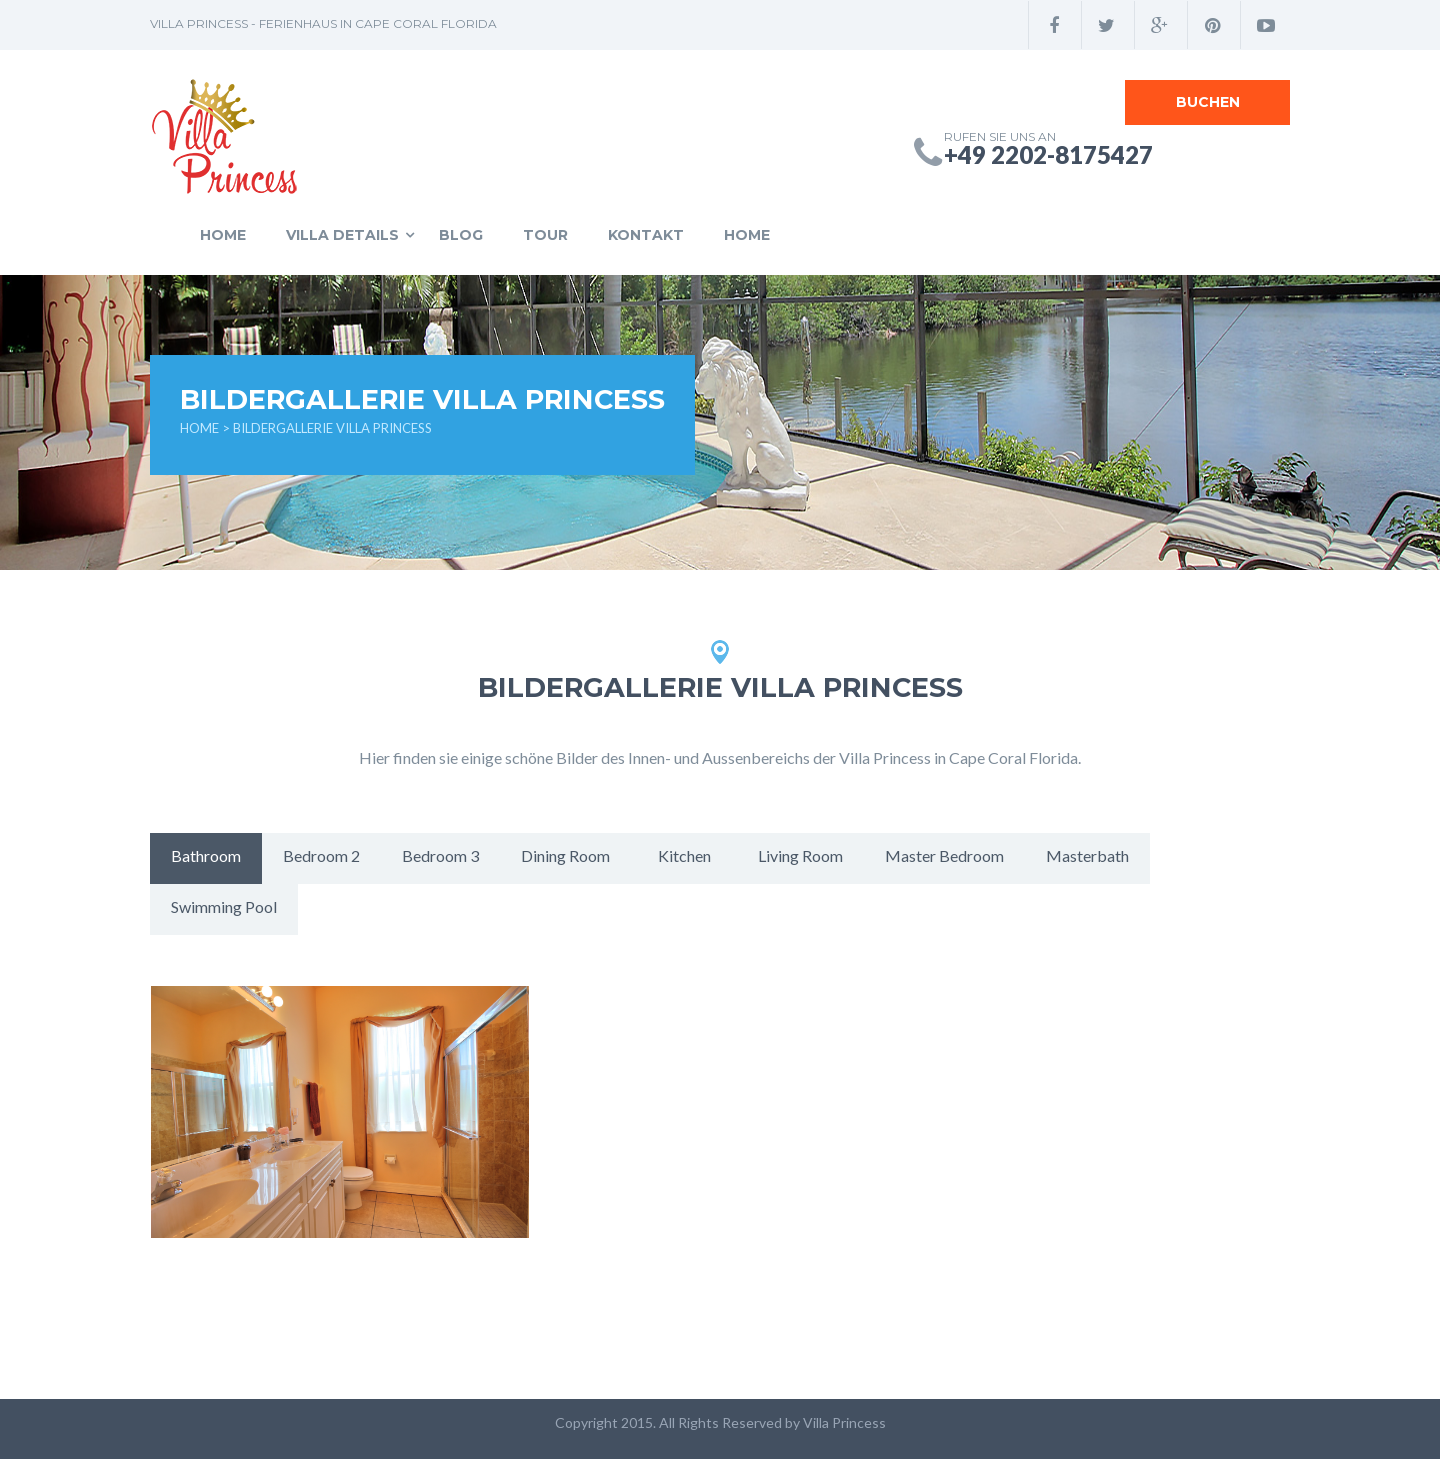 This screenshot has height=1459, width=1440. What do you see at coordinates (223, 235) in the screenshot?
I see `Home` at bounding box center [223, 235].